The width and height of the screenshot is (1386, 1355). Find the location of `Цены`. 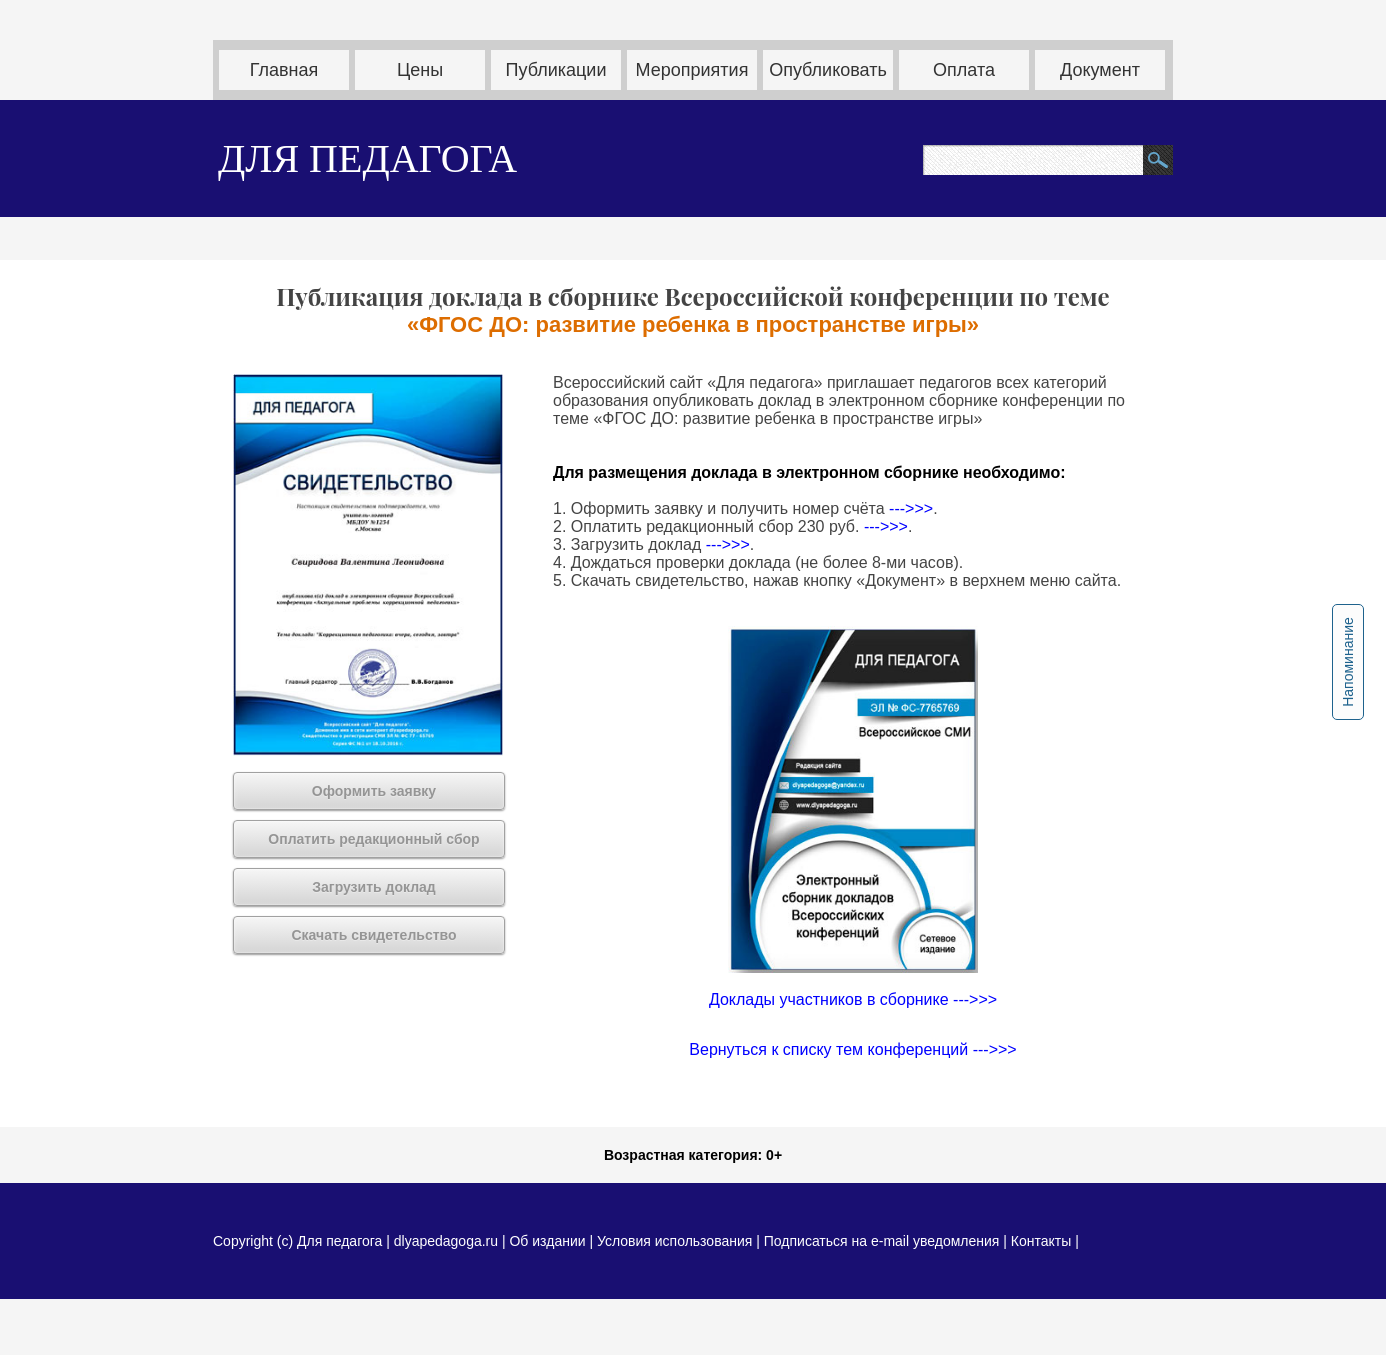

Цены is located at coordinates (420, 70).